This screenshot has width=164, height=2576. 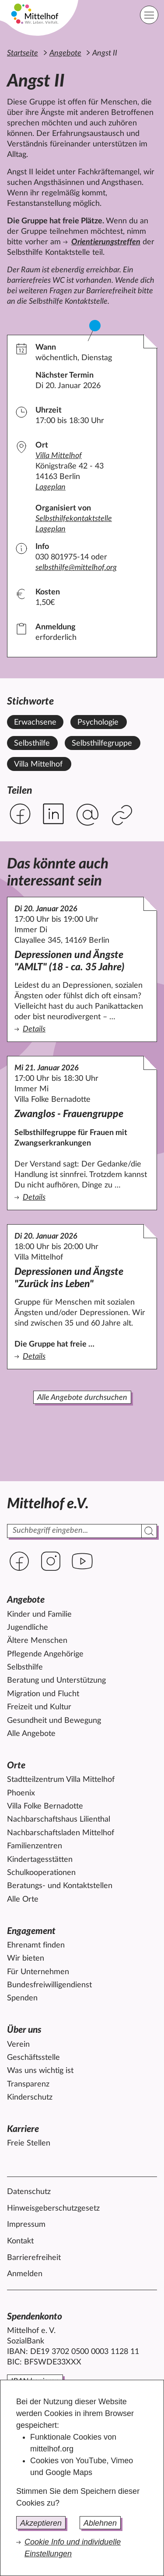 What do you see at coordinates (43, 1694) in the screenshot?
I see `Migration und Flucht` at bounding box center [43, 1694].